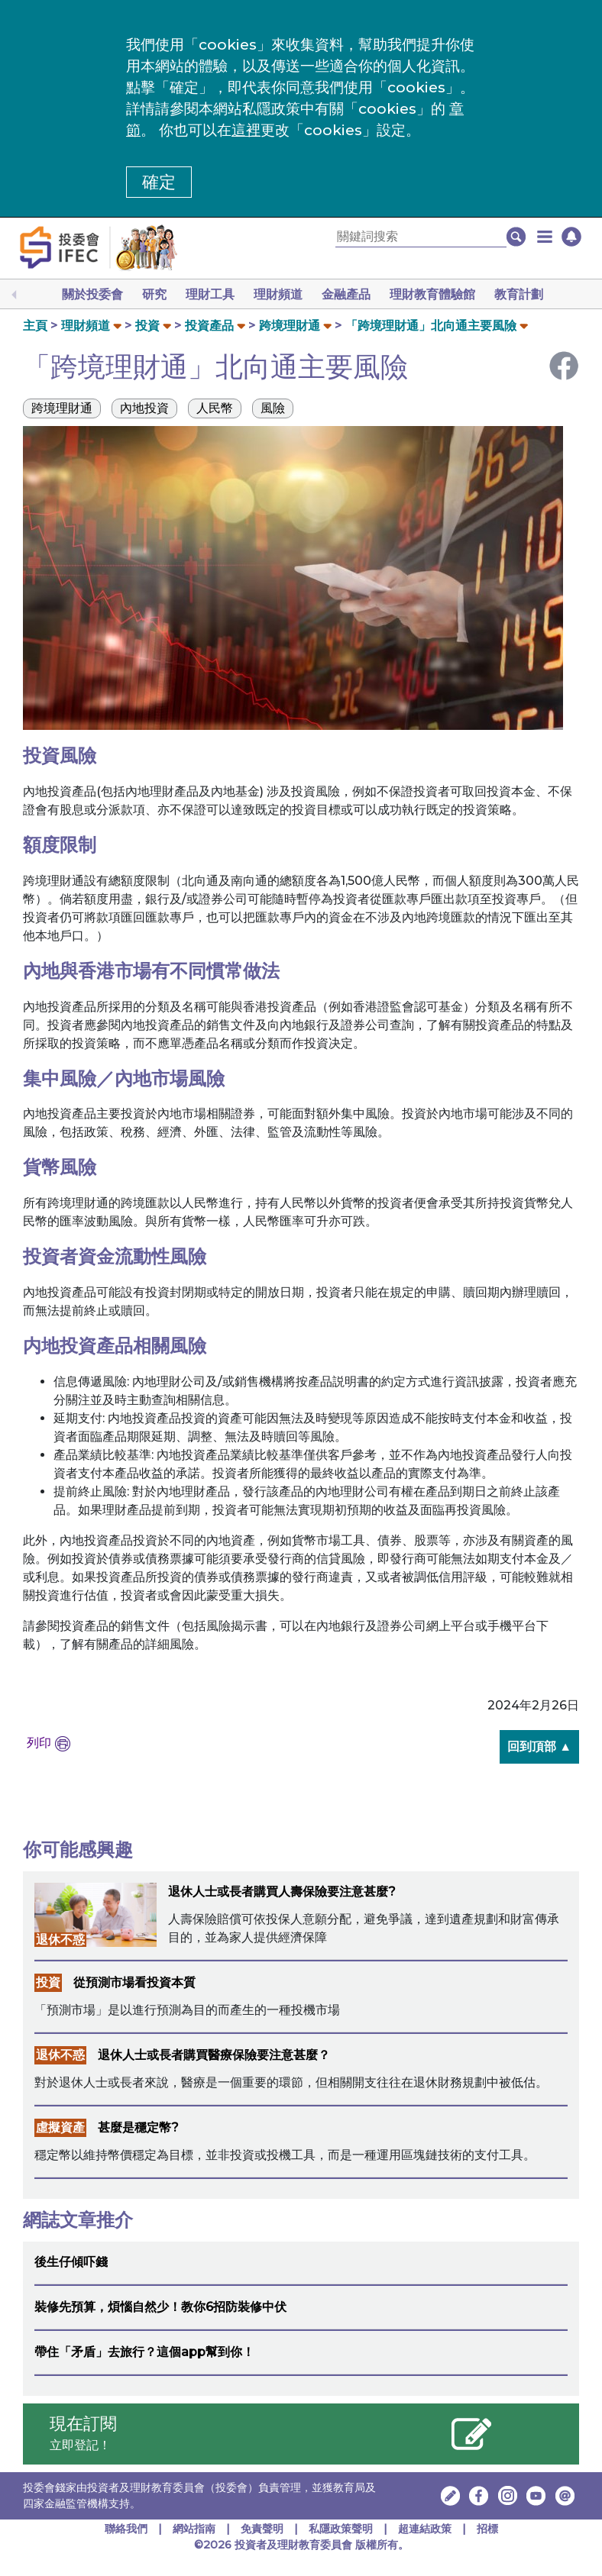 This screenshot has width=602, height=2576. Describe the element at coordinates (432, 294) in the screenshot. I see `理財教育體驗館` at that location.